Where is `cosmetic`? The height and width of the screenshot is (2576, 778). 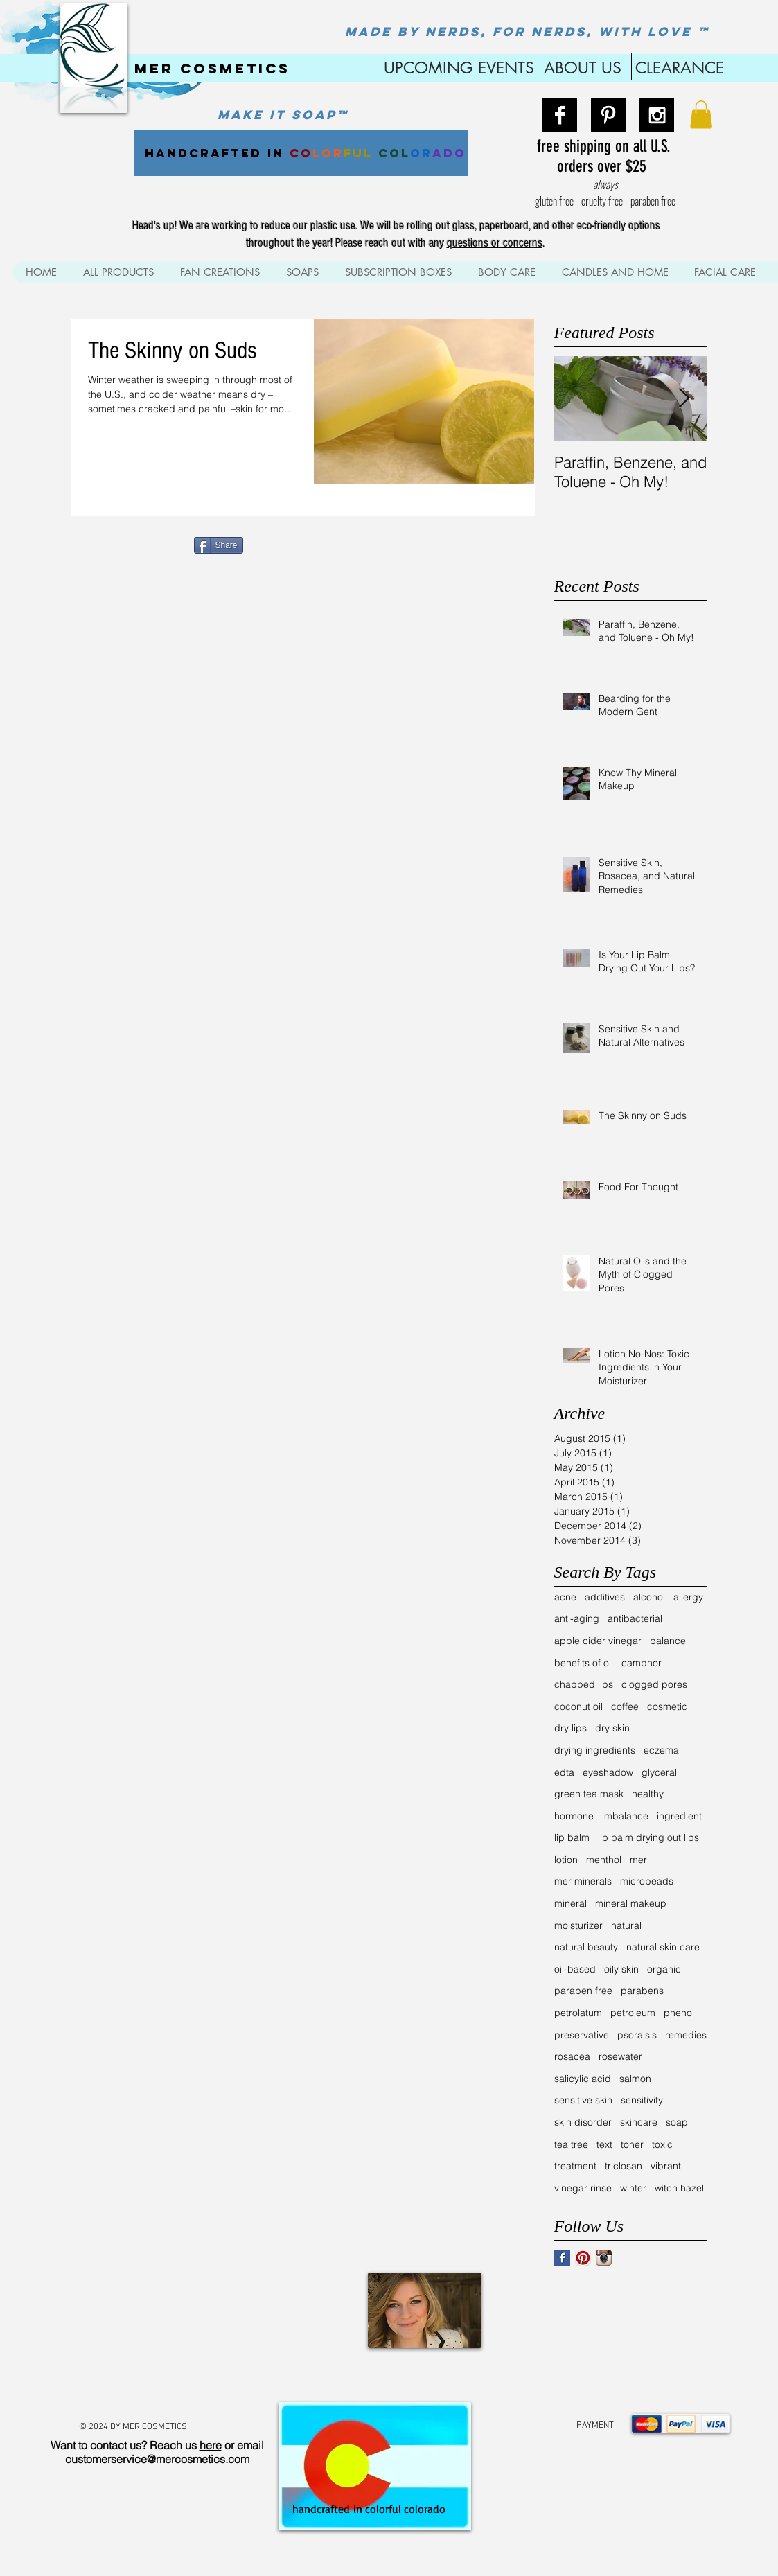
cosmetic is located at coordinates (667, 1706).